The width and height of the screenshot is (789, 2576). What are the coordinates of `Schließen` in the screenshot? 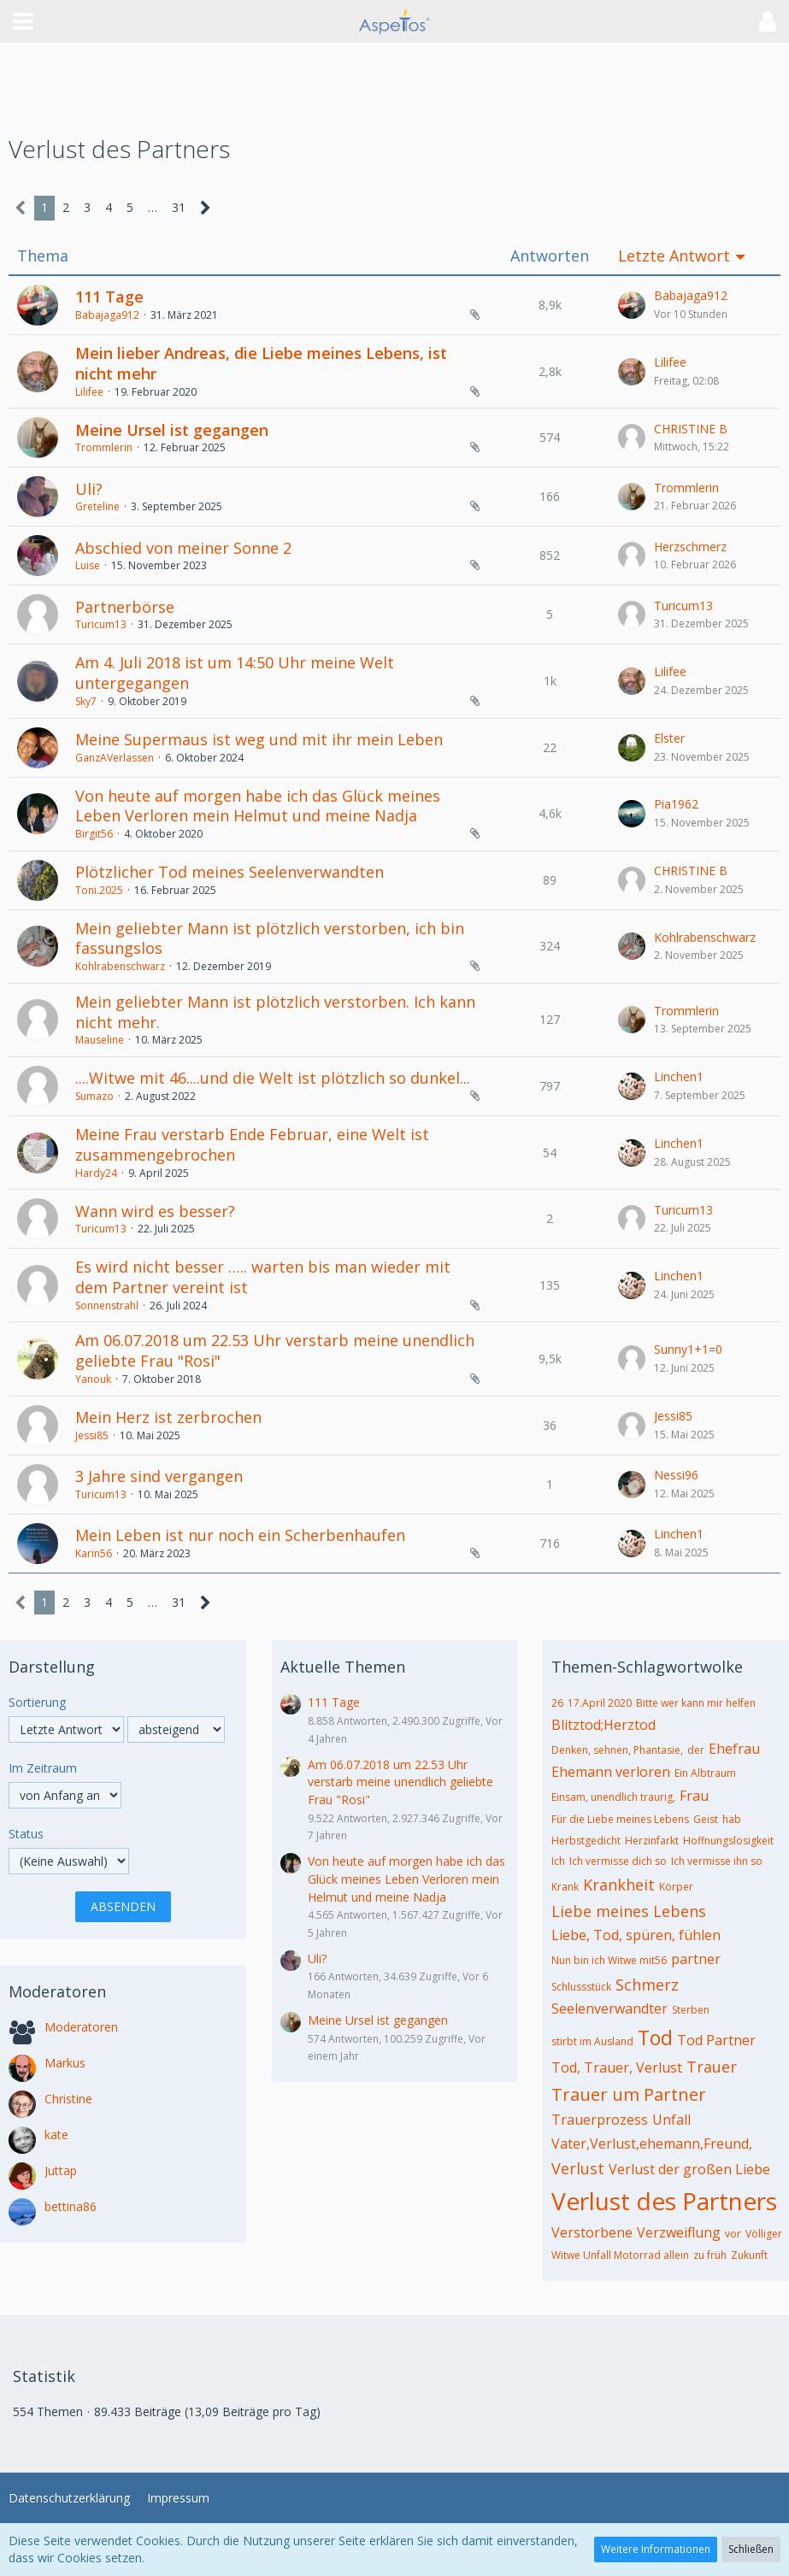 It's located at (751, 2549).